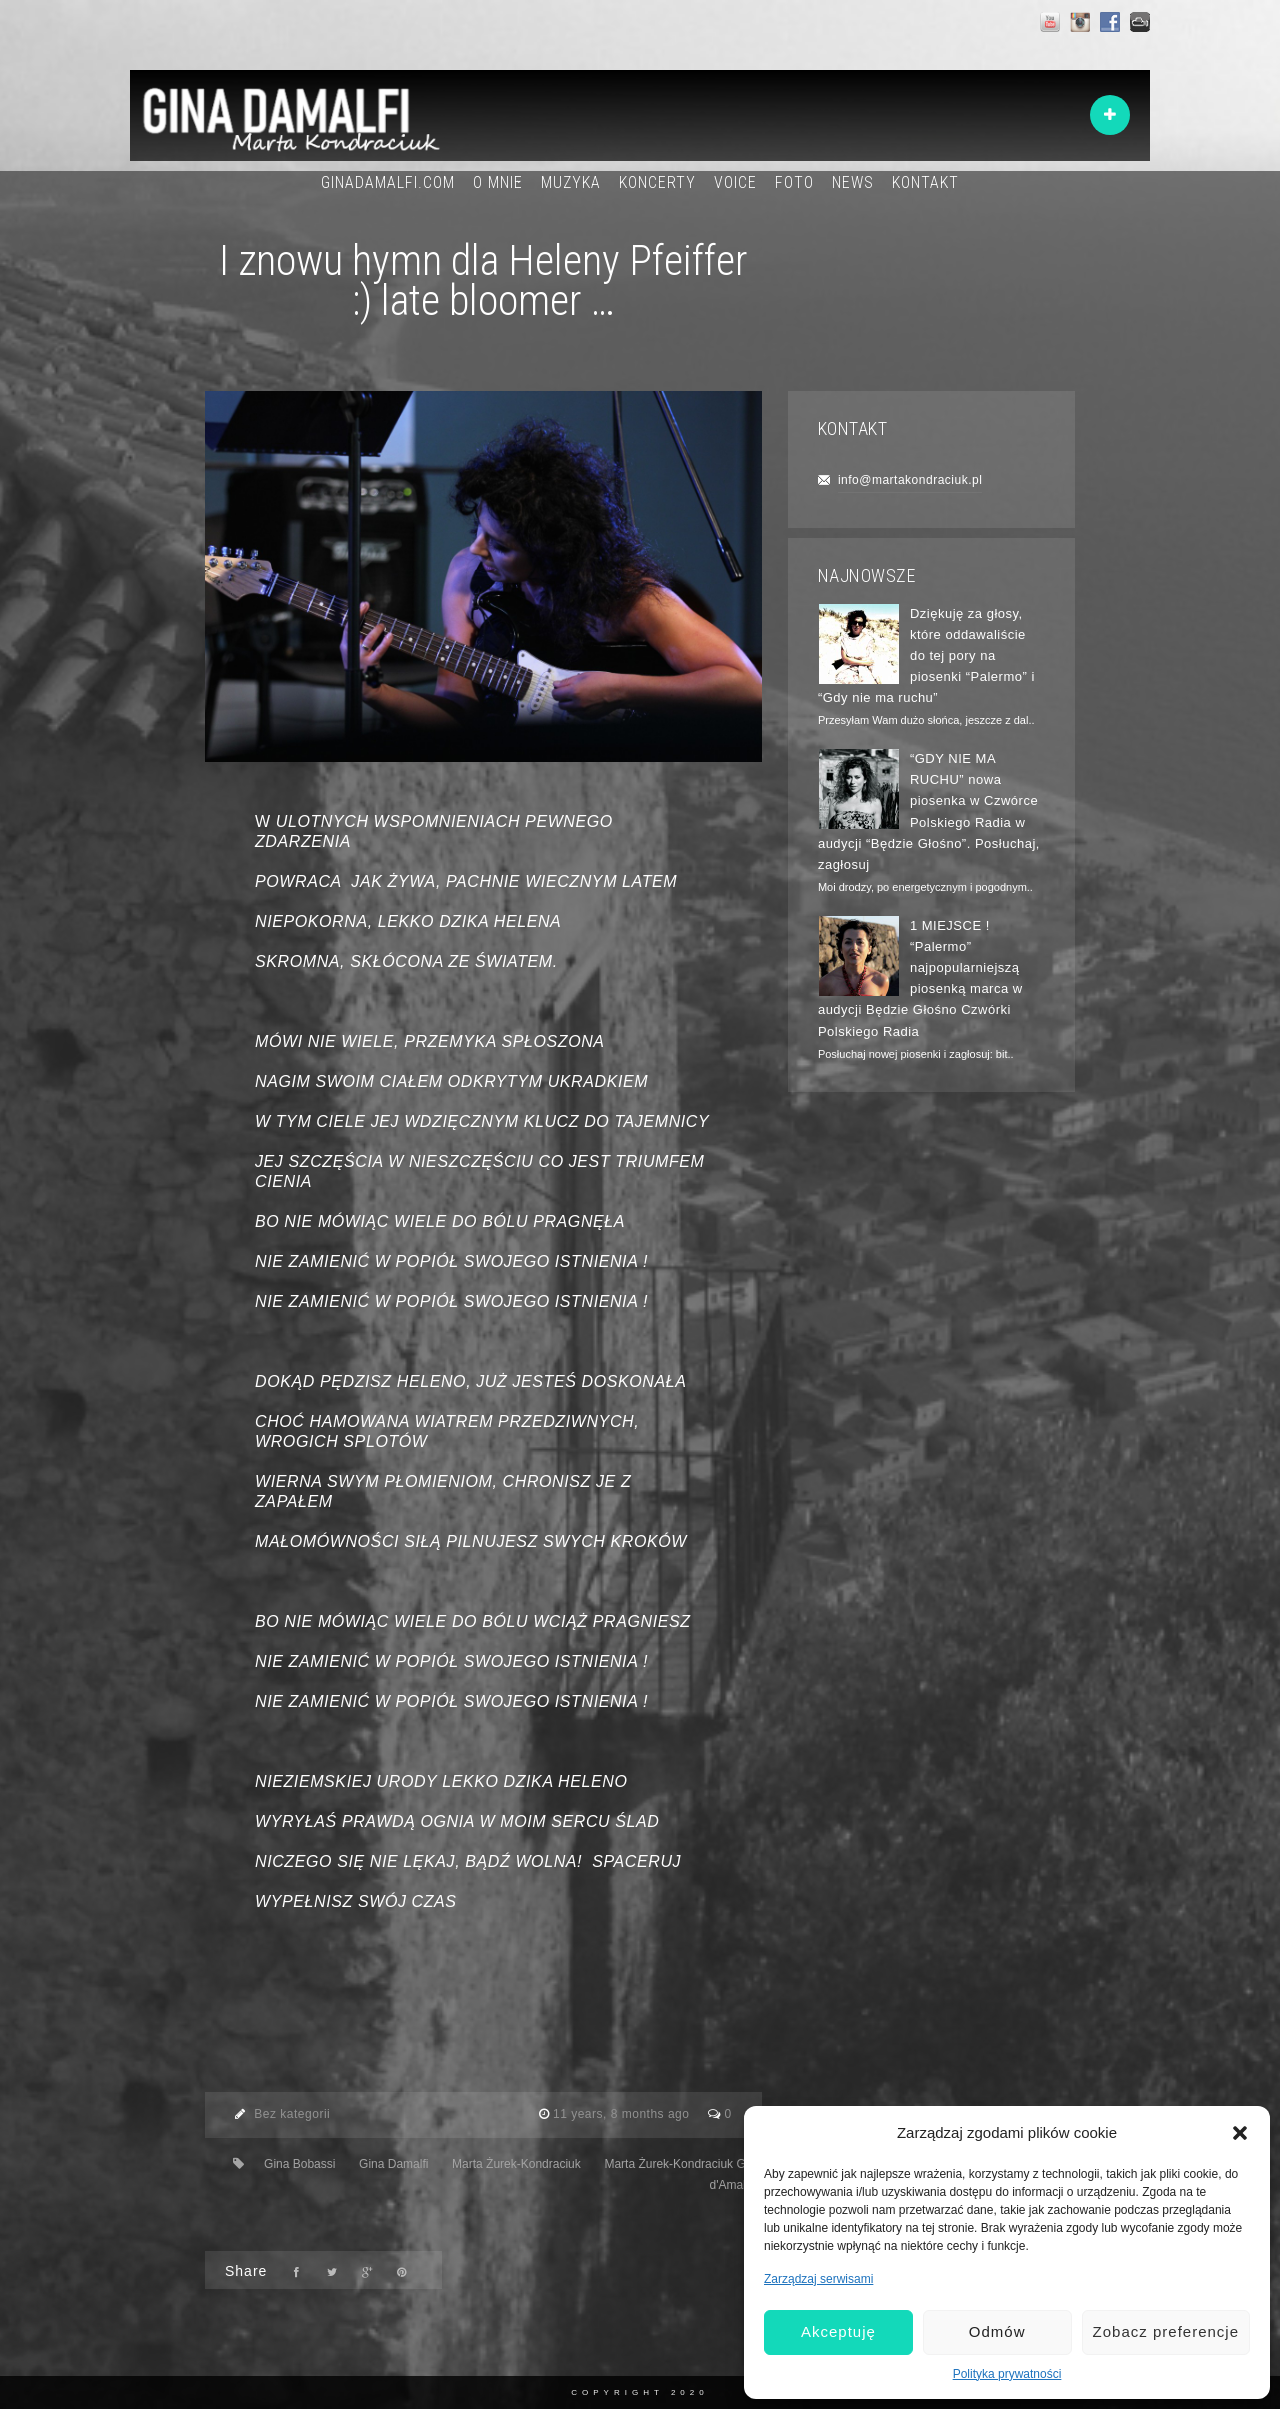 This screenshot has height=2409, width=1280. Describe the element at coordinates (292, 2114) in the screenshot. I see `Bez kategorii` at that location.